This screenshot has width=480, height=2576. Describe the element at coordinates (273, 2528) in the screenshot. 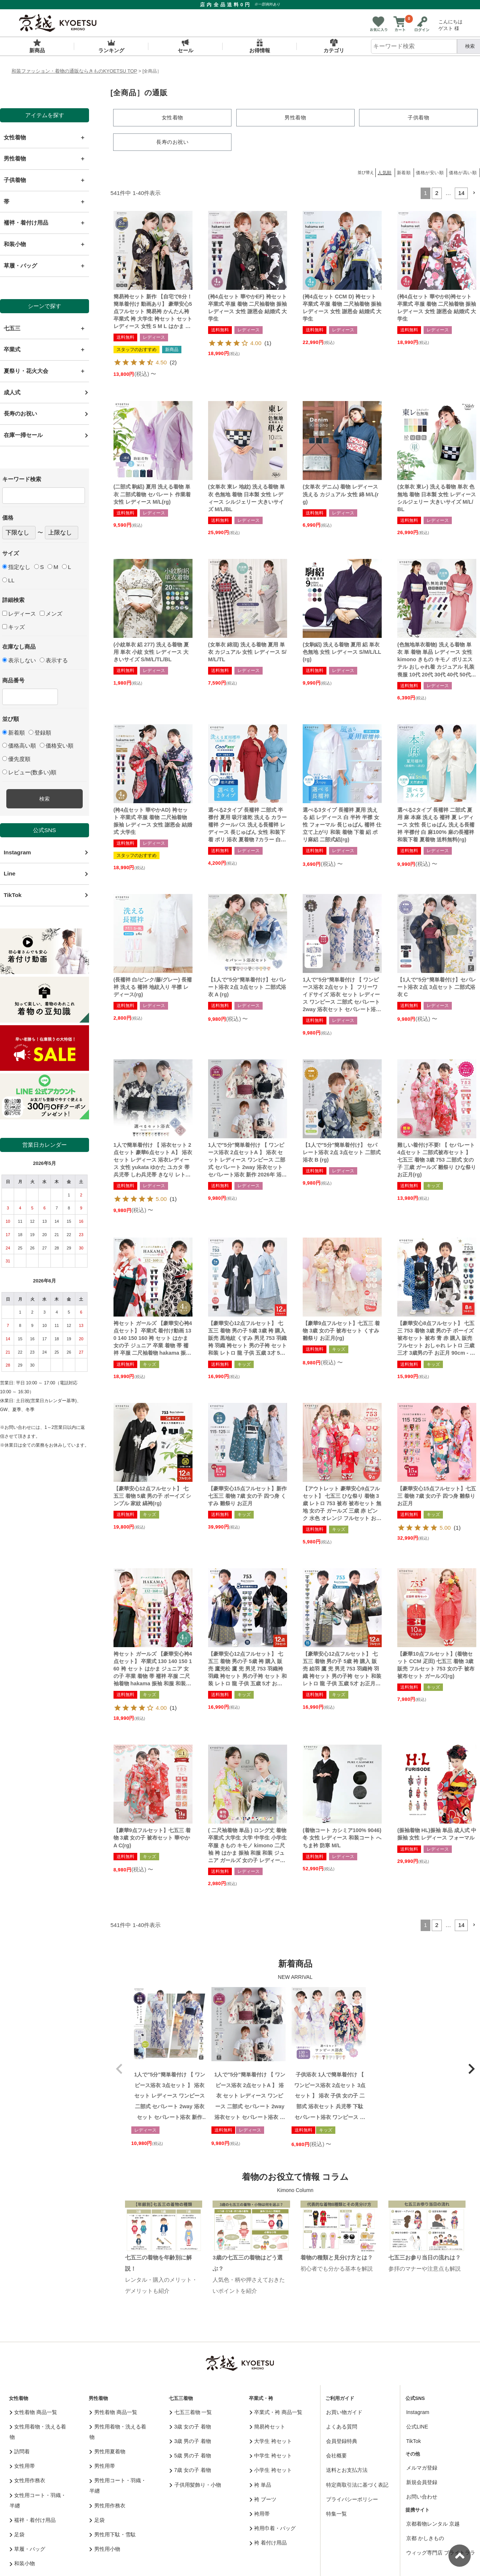

I see `袴用巾着・バッグ` at that location.